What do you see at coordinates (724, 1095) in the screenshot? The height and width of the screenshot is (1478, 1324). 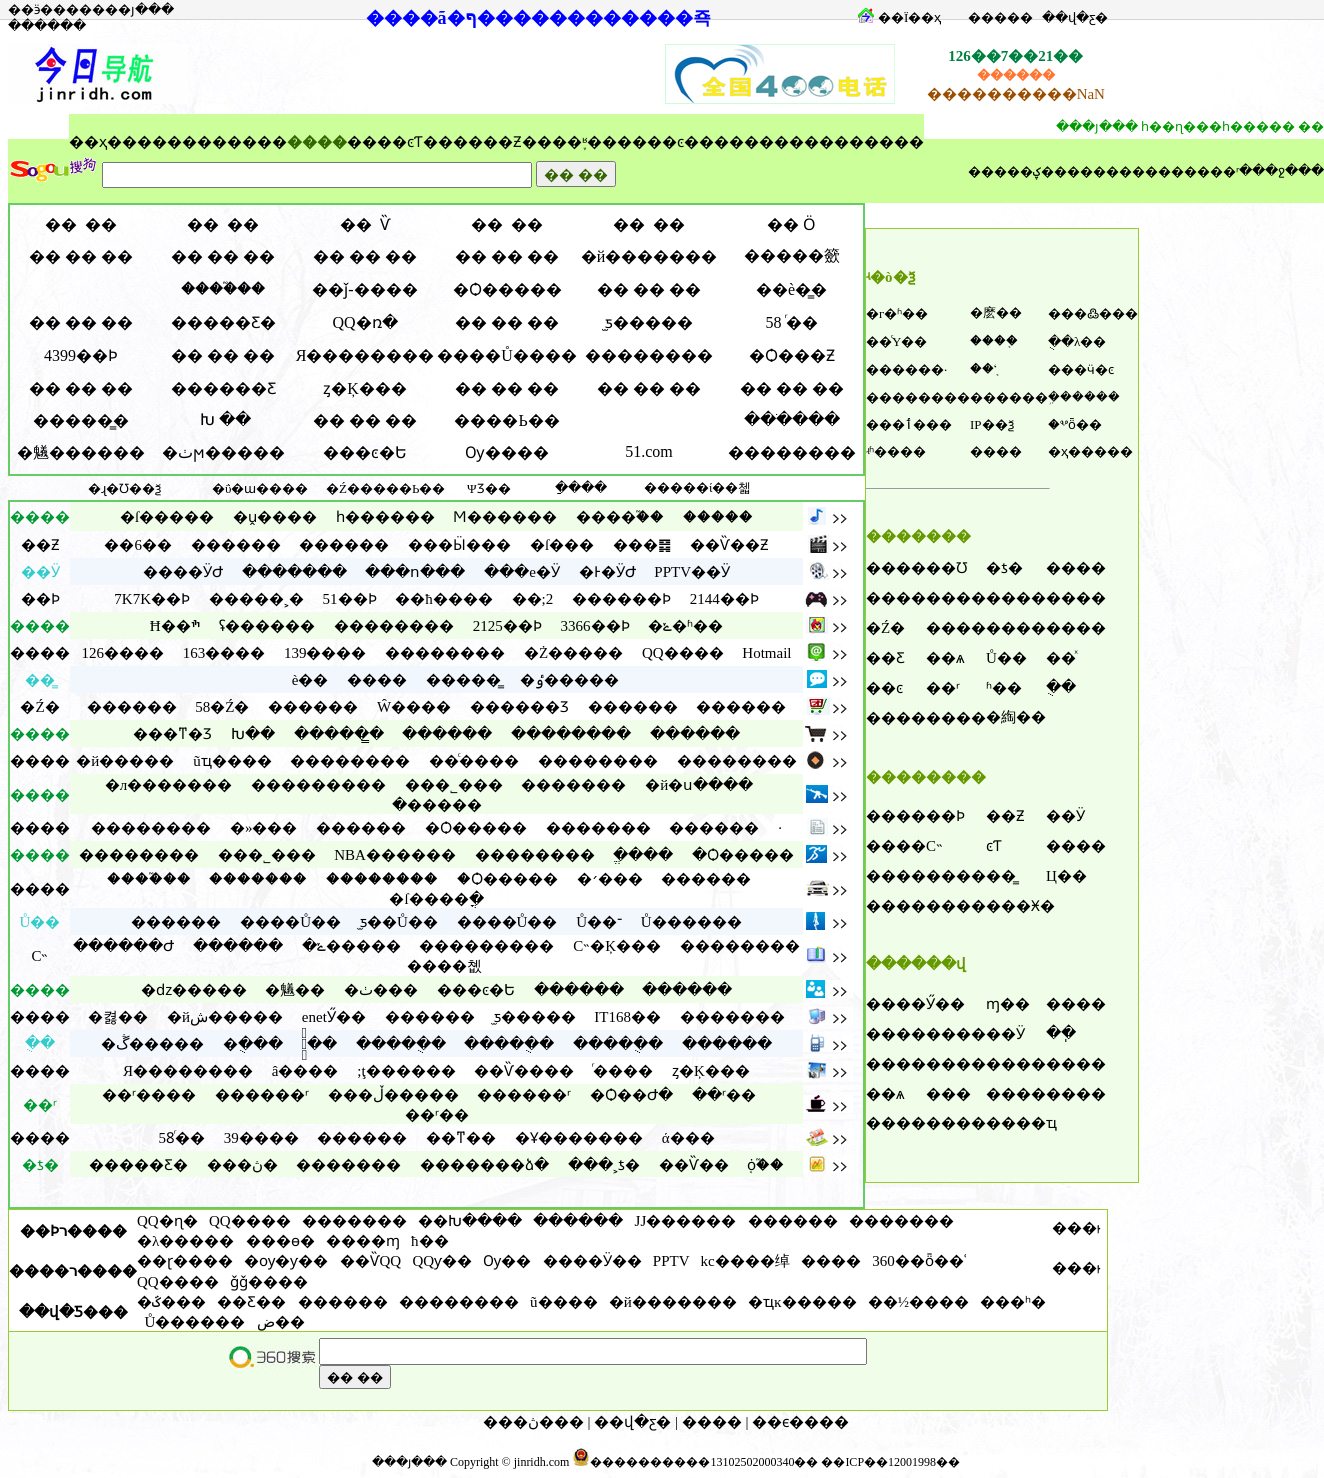 I see `��ʳ��` at bounding box center [724, 1095].